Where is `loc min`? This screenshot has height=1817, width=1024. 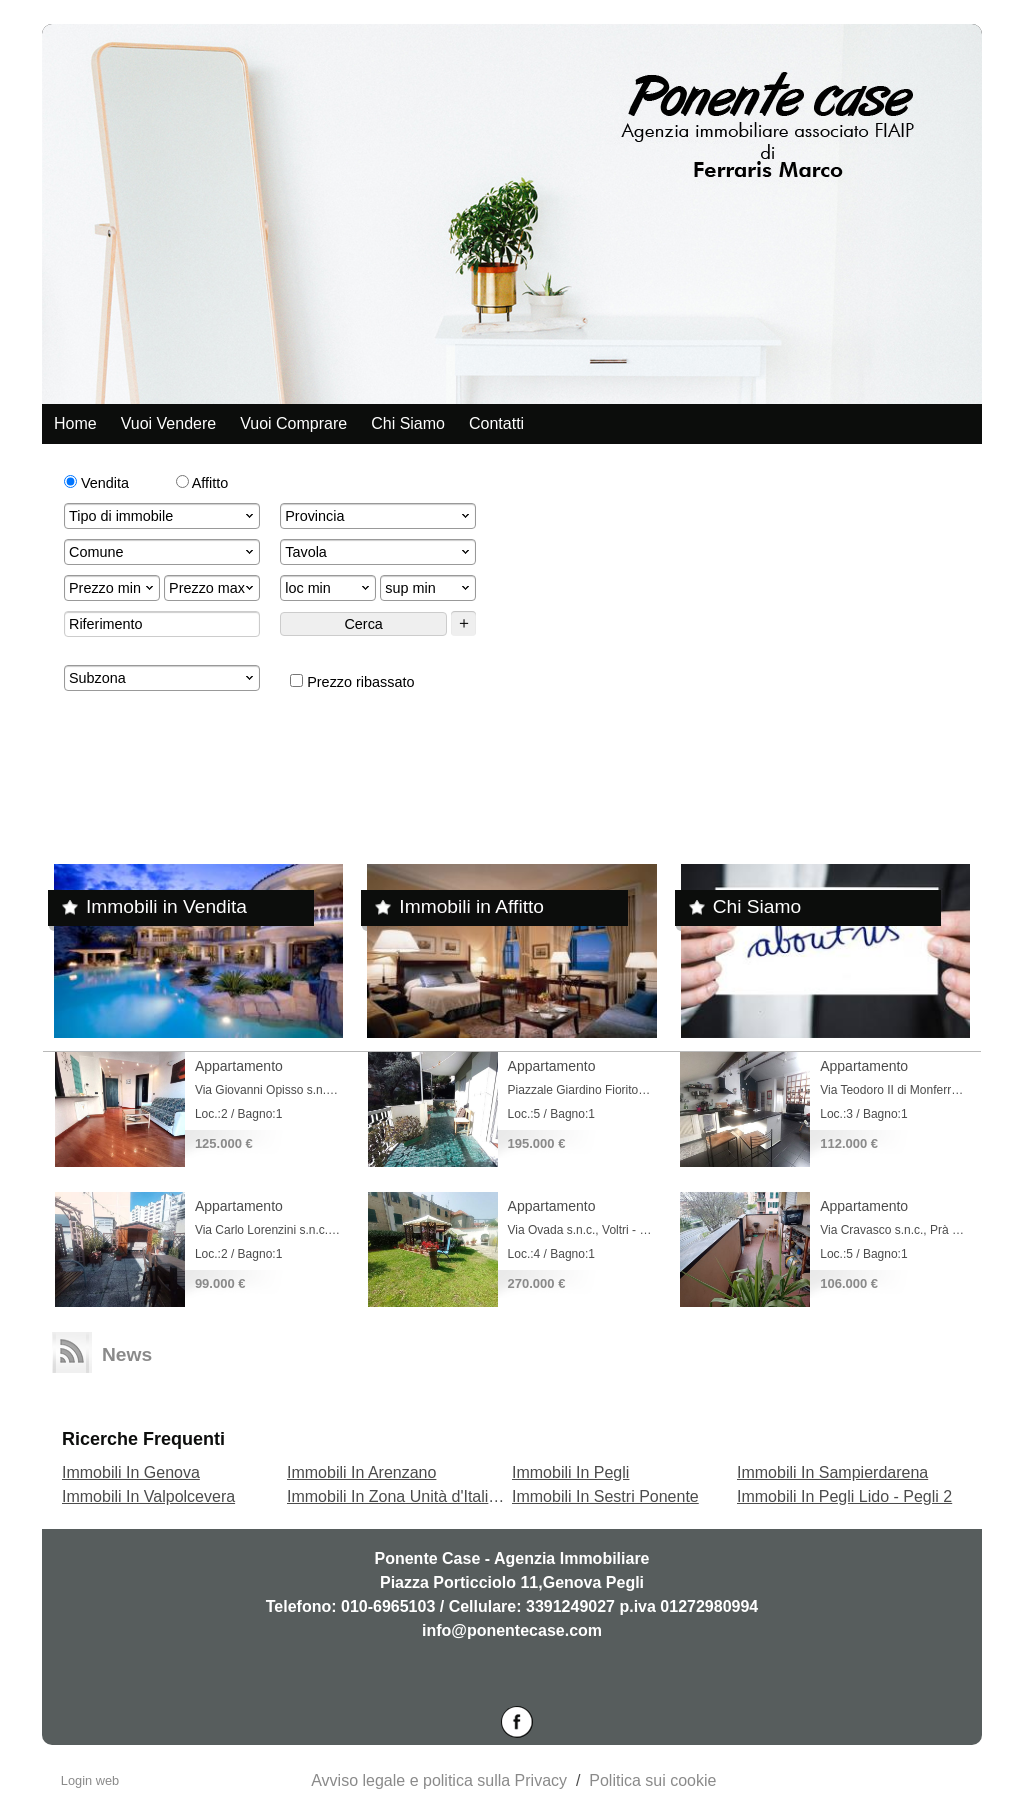 loc min is located at coordinates (329, 588).